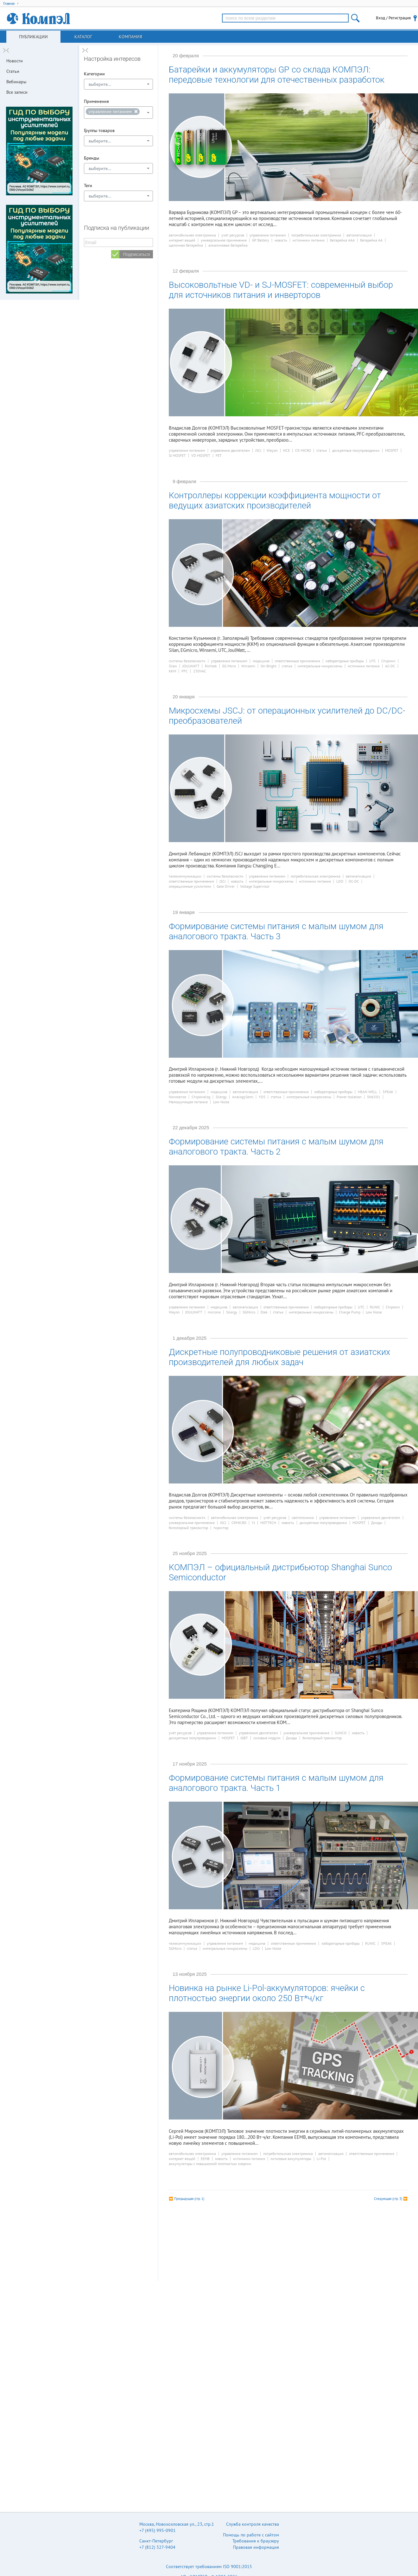  Describe the element at coordinates (268, 1523) in the screenshot. I see `HOTTECH` at that location.